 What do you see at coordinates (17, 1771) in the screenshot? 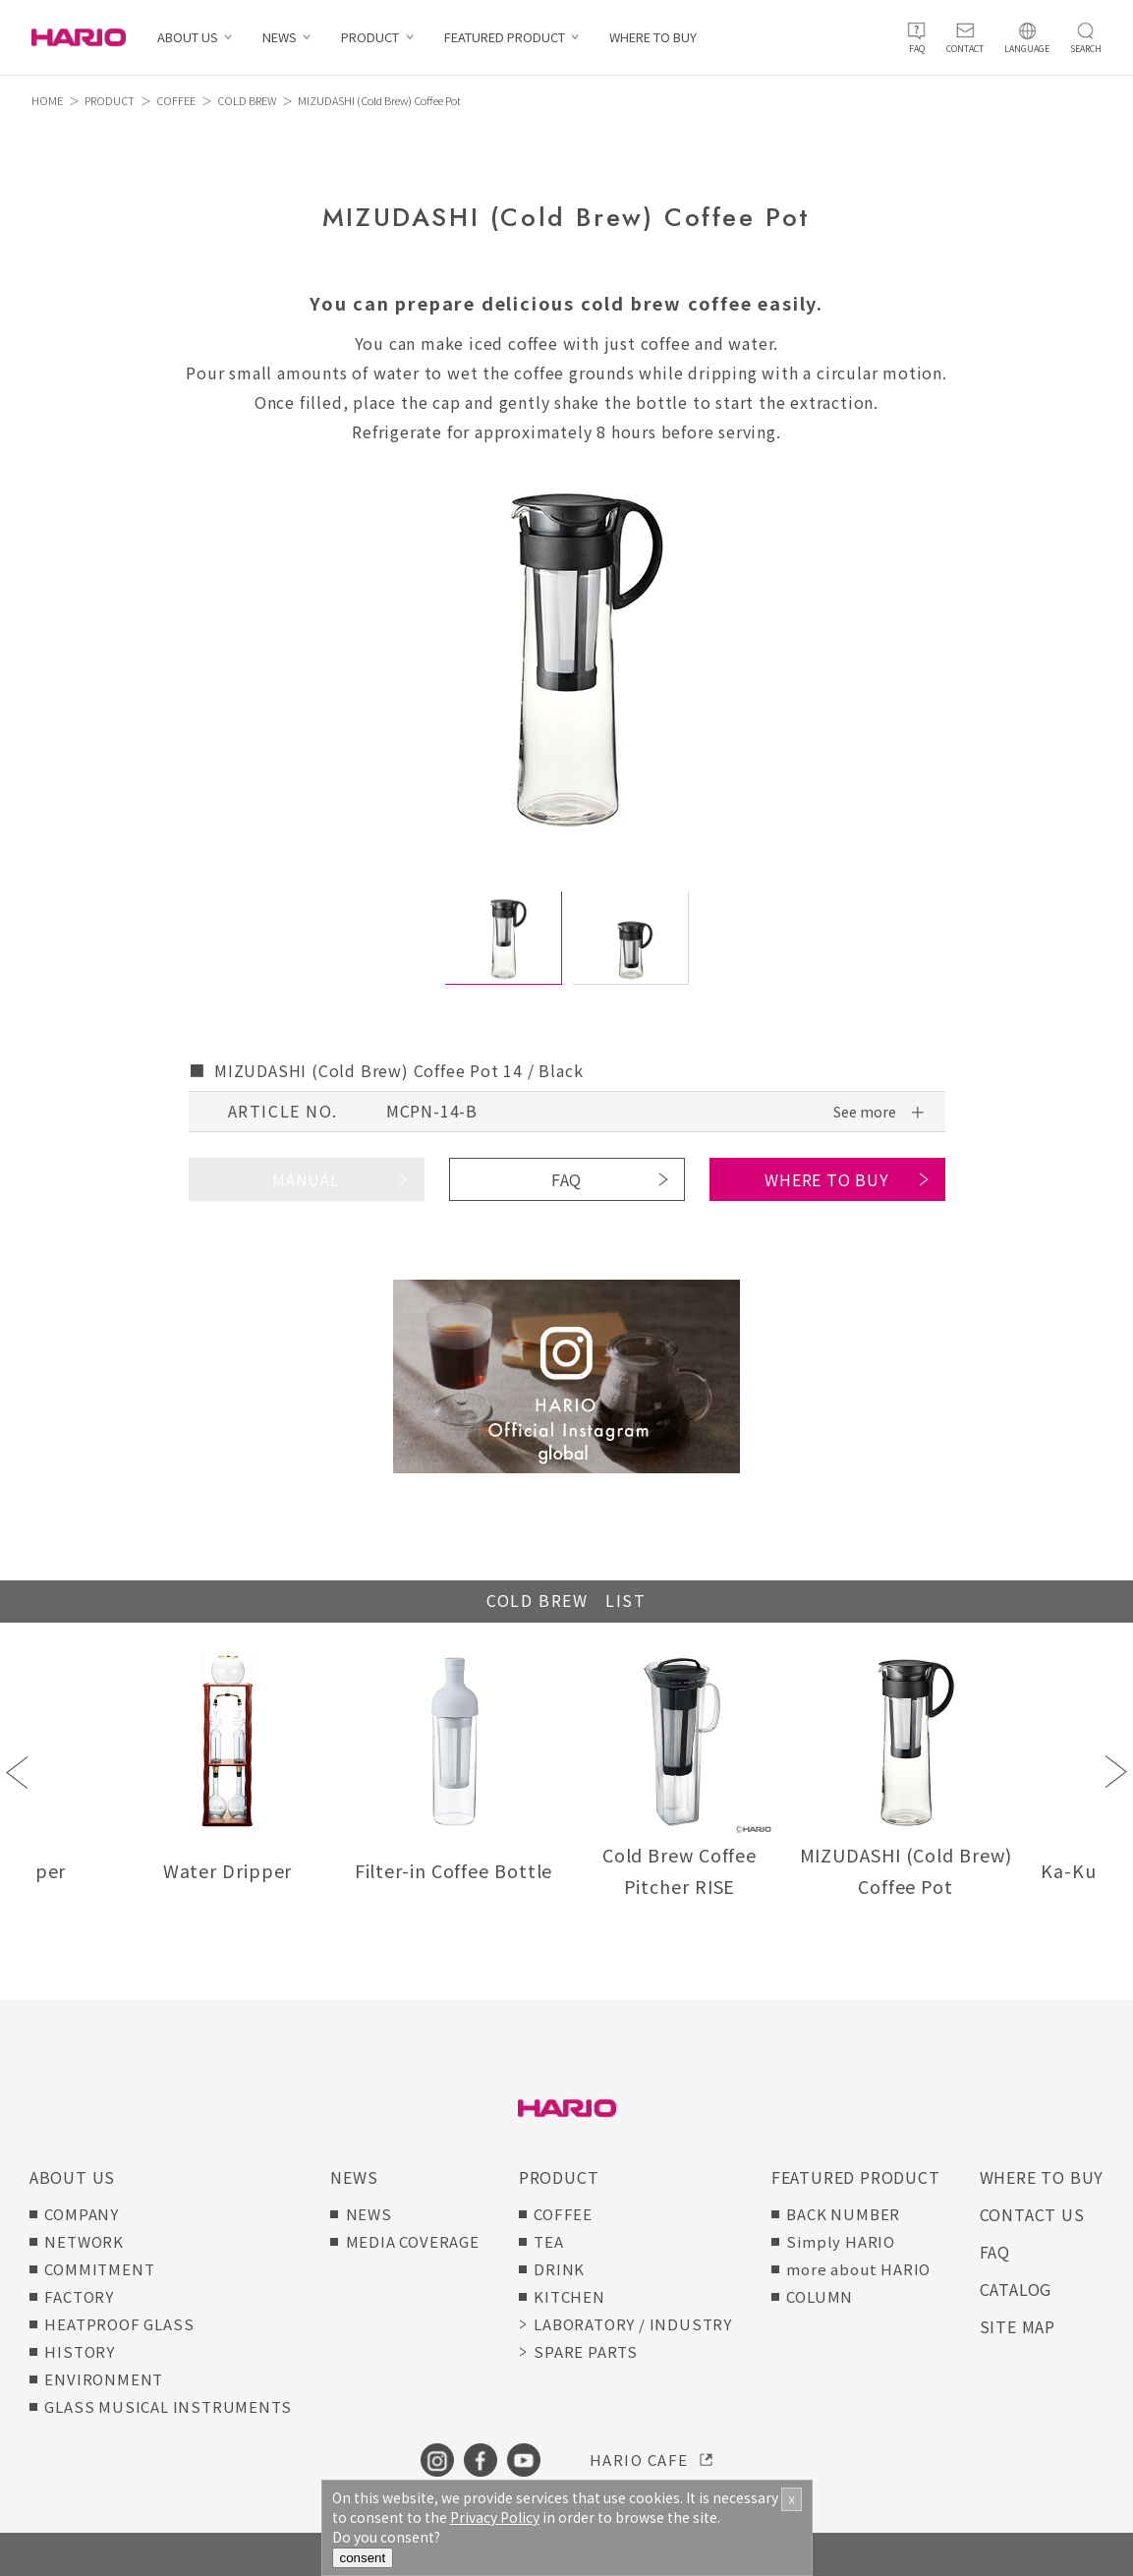
I see `Previous` at bounding box center [17, 1771].